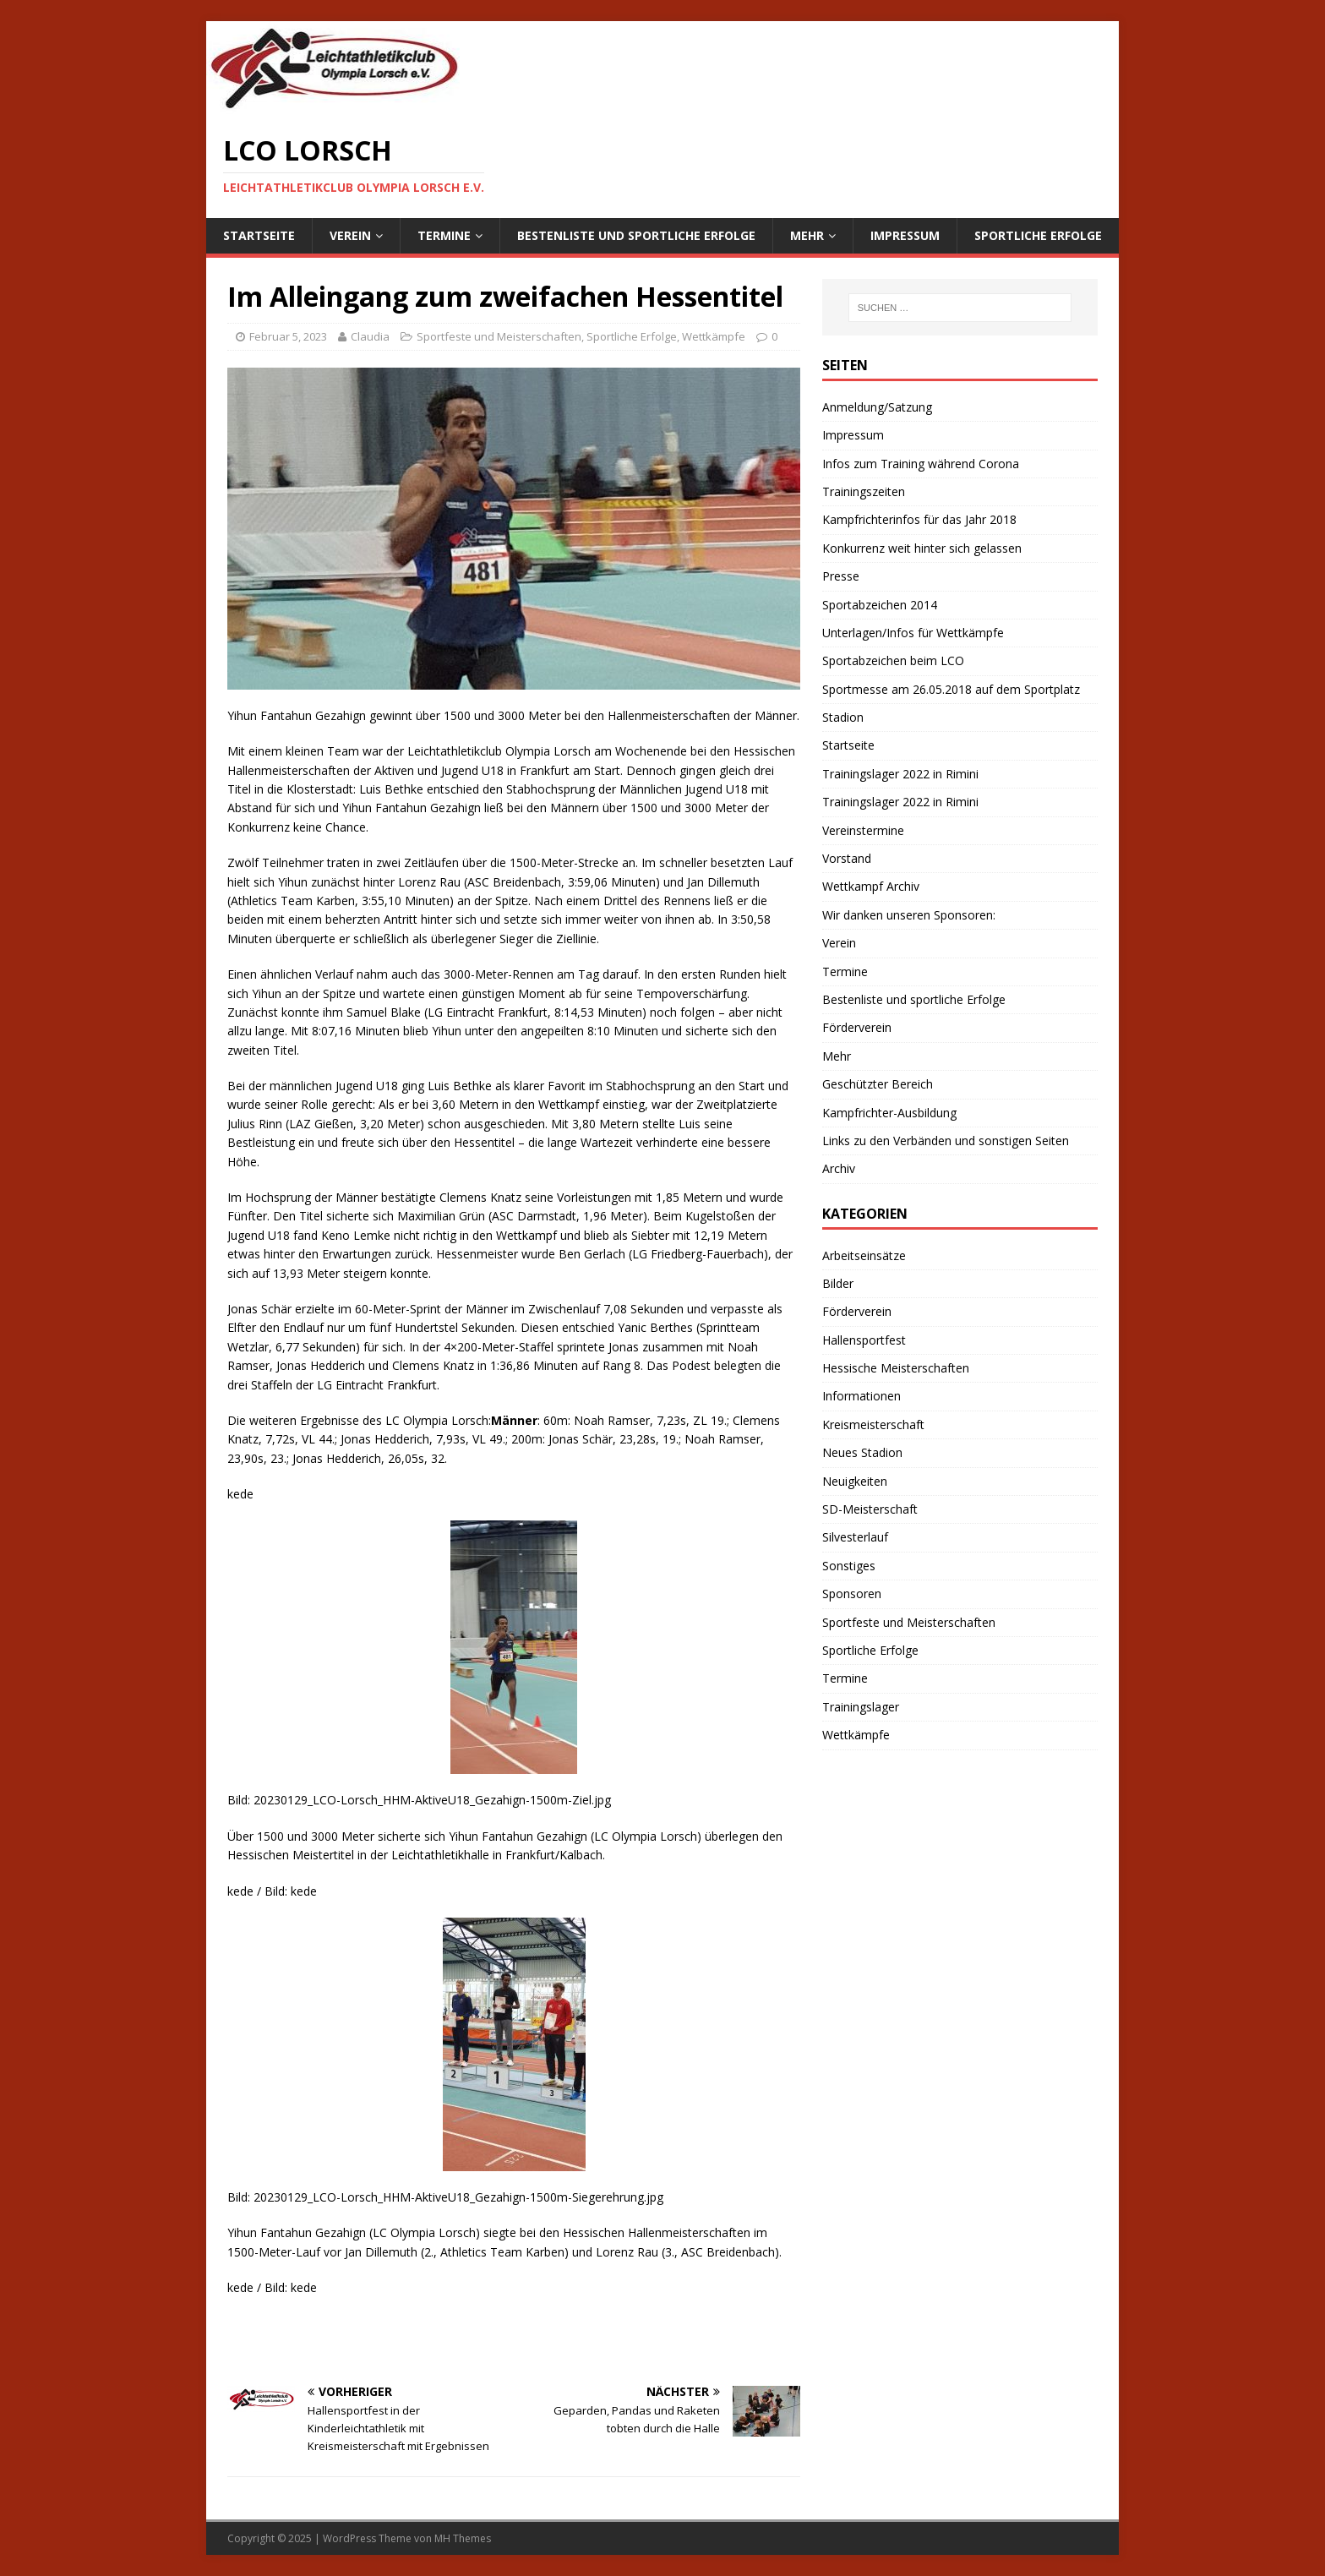  Describe the element at coordinates (838, 1168) in the screenshot. I see `Archiv` at that location.